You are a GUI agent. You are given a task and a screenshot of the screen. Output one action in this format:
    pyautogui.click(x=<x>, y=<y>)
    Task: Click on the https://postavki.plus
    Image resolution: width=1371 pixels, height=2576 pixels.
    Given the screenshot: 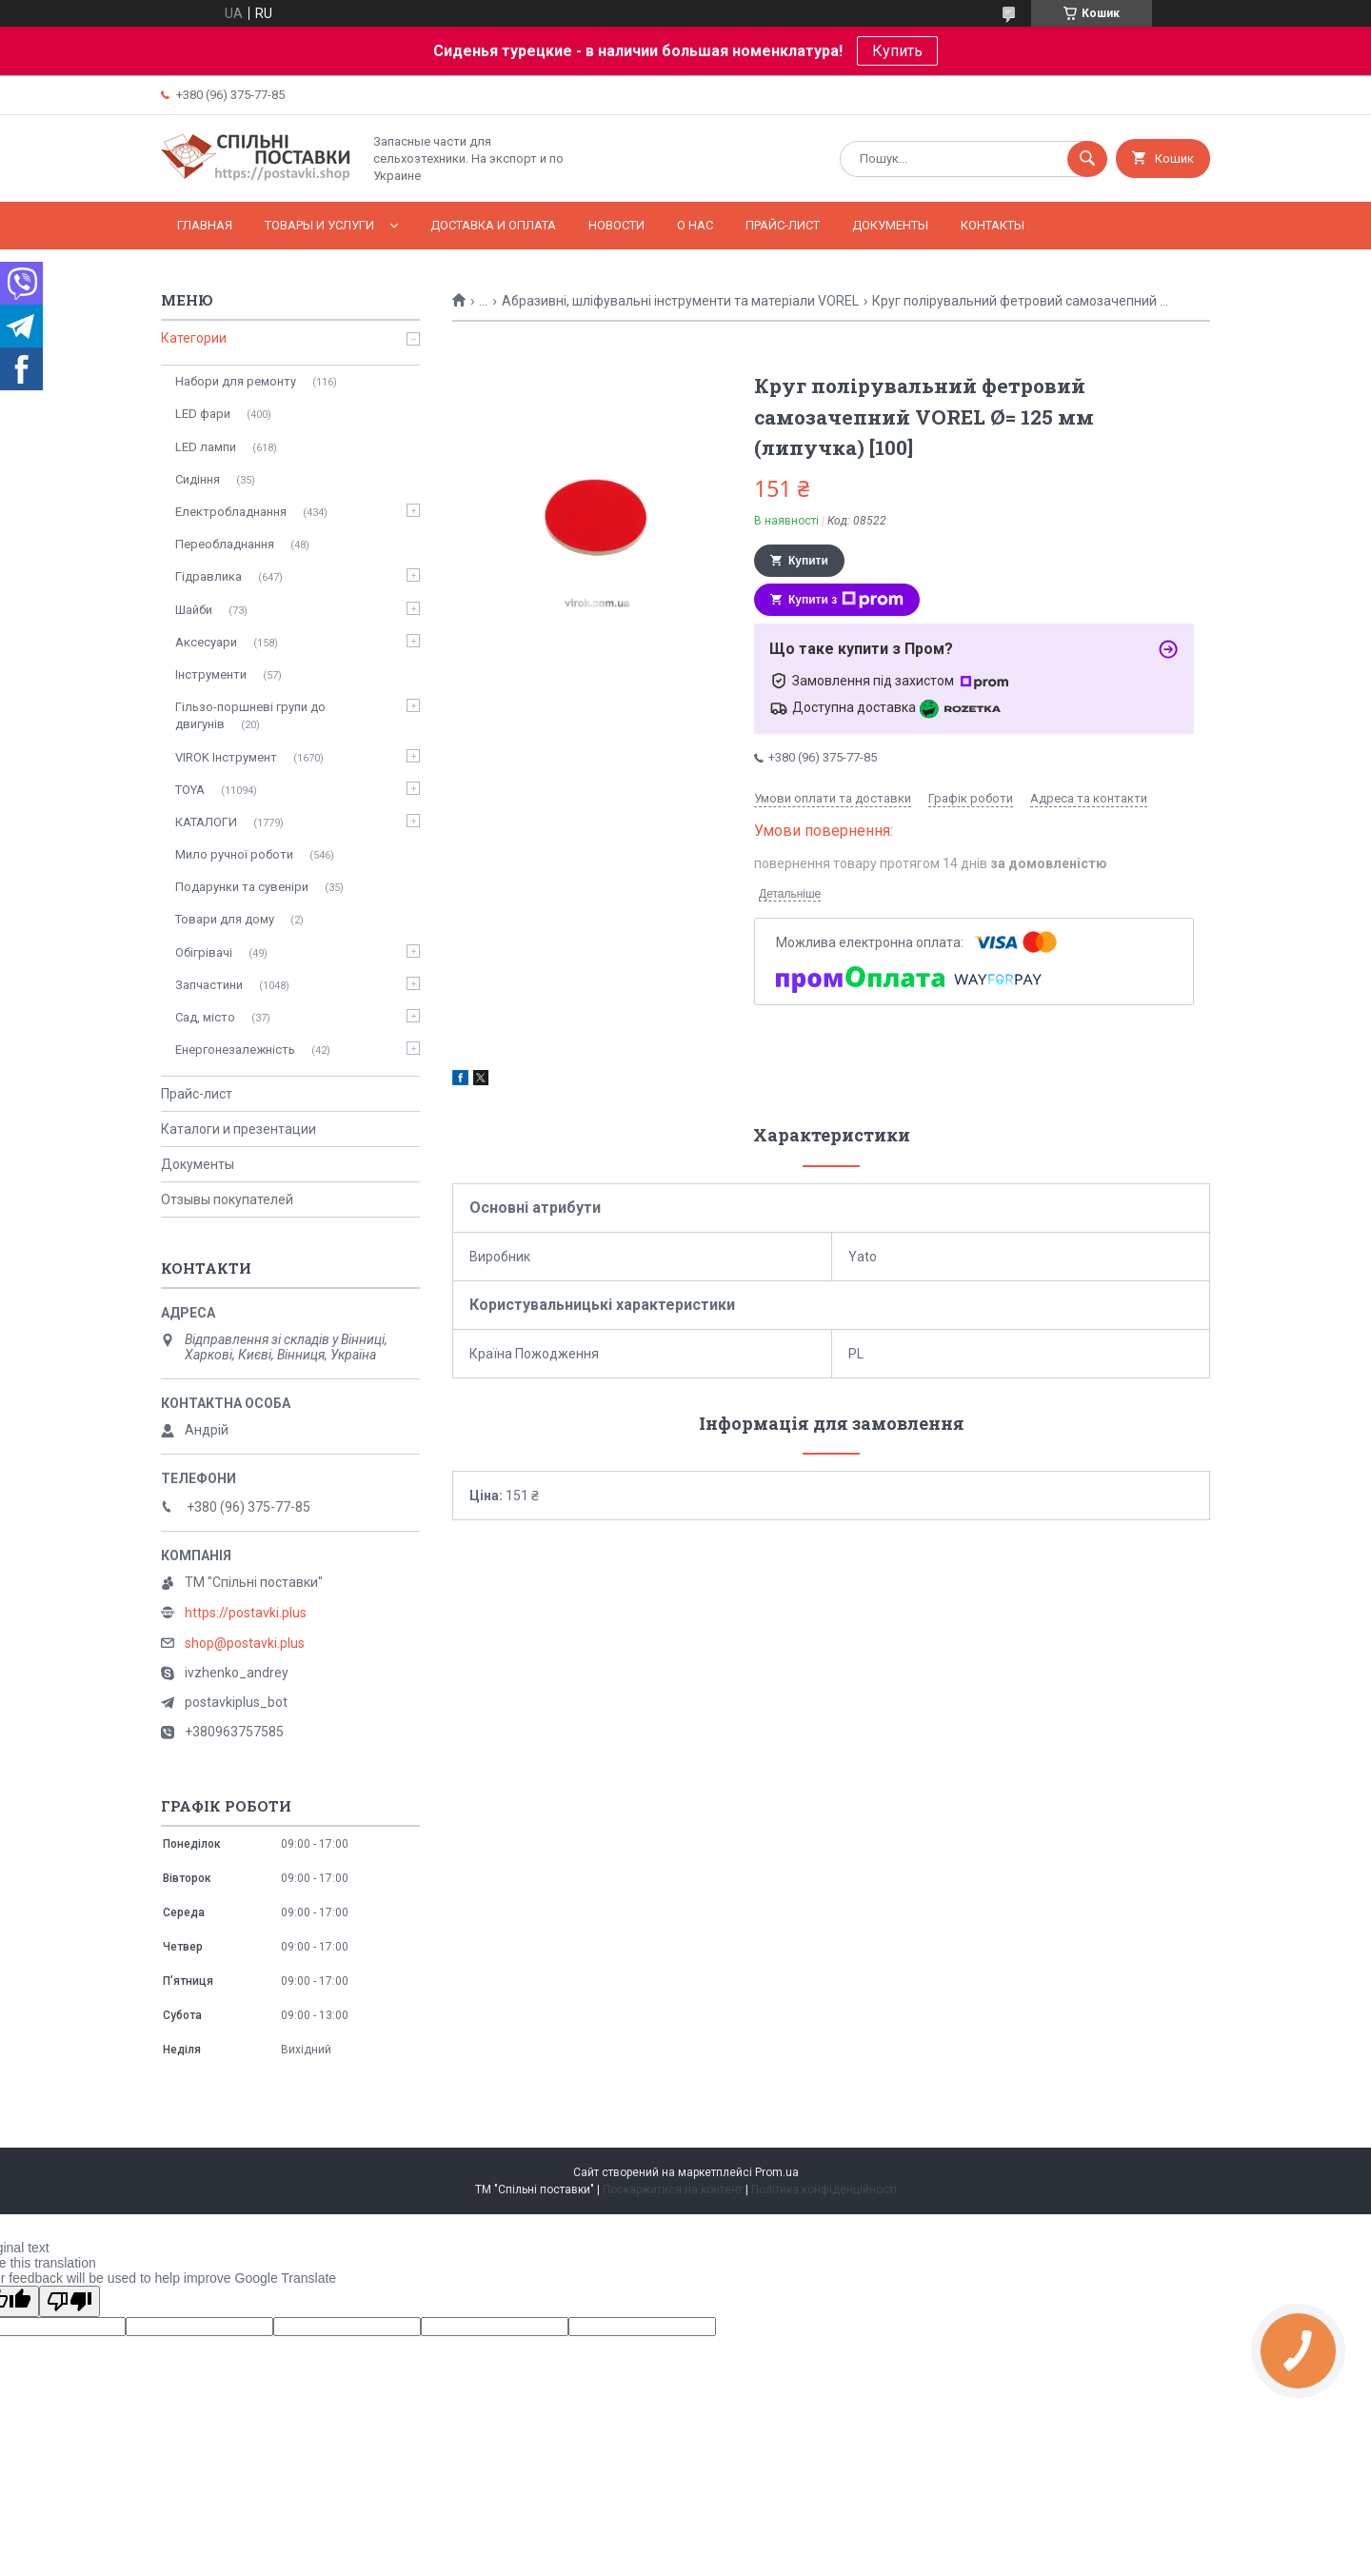 What is the action you would take?
    pyautogui.click(x=246, y=1612)
    